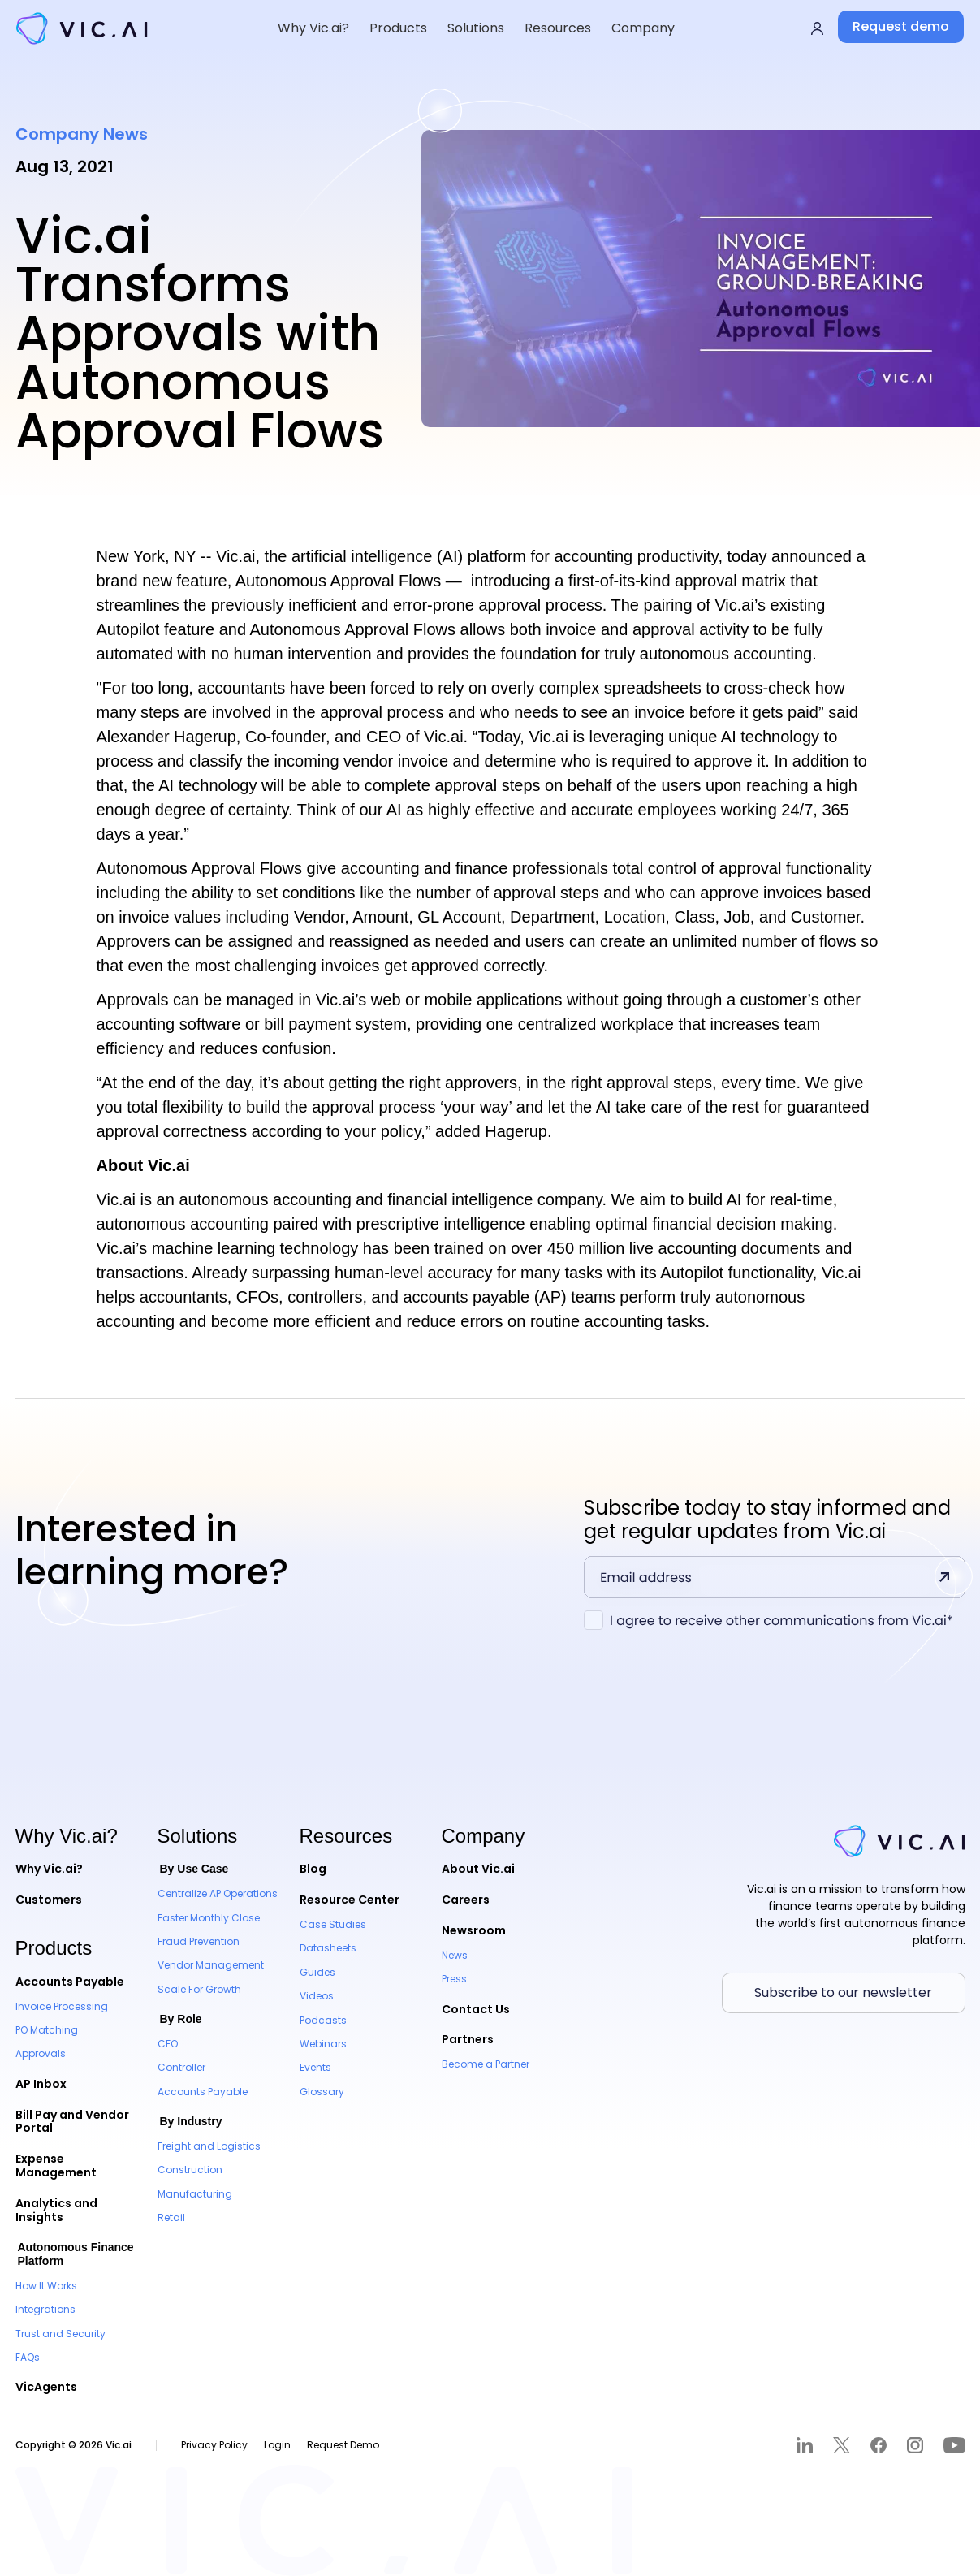 Image resolution: width=980 pixels, height=2576 pixels. Describe the element at coordinates (69, 1981) in the screenshot. I see `Accounts Payable` at that location.